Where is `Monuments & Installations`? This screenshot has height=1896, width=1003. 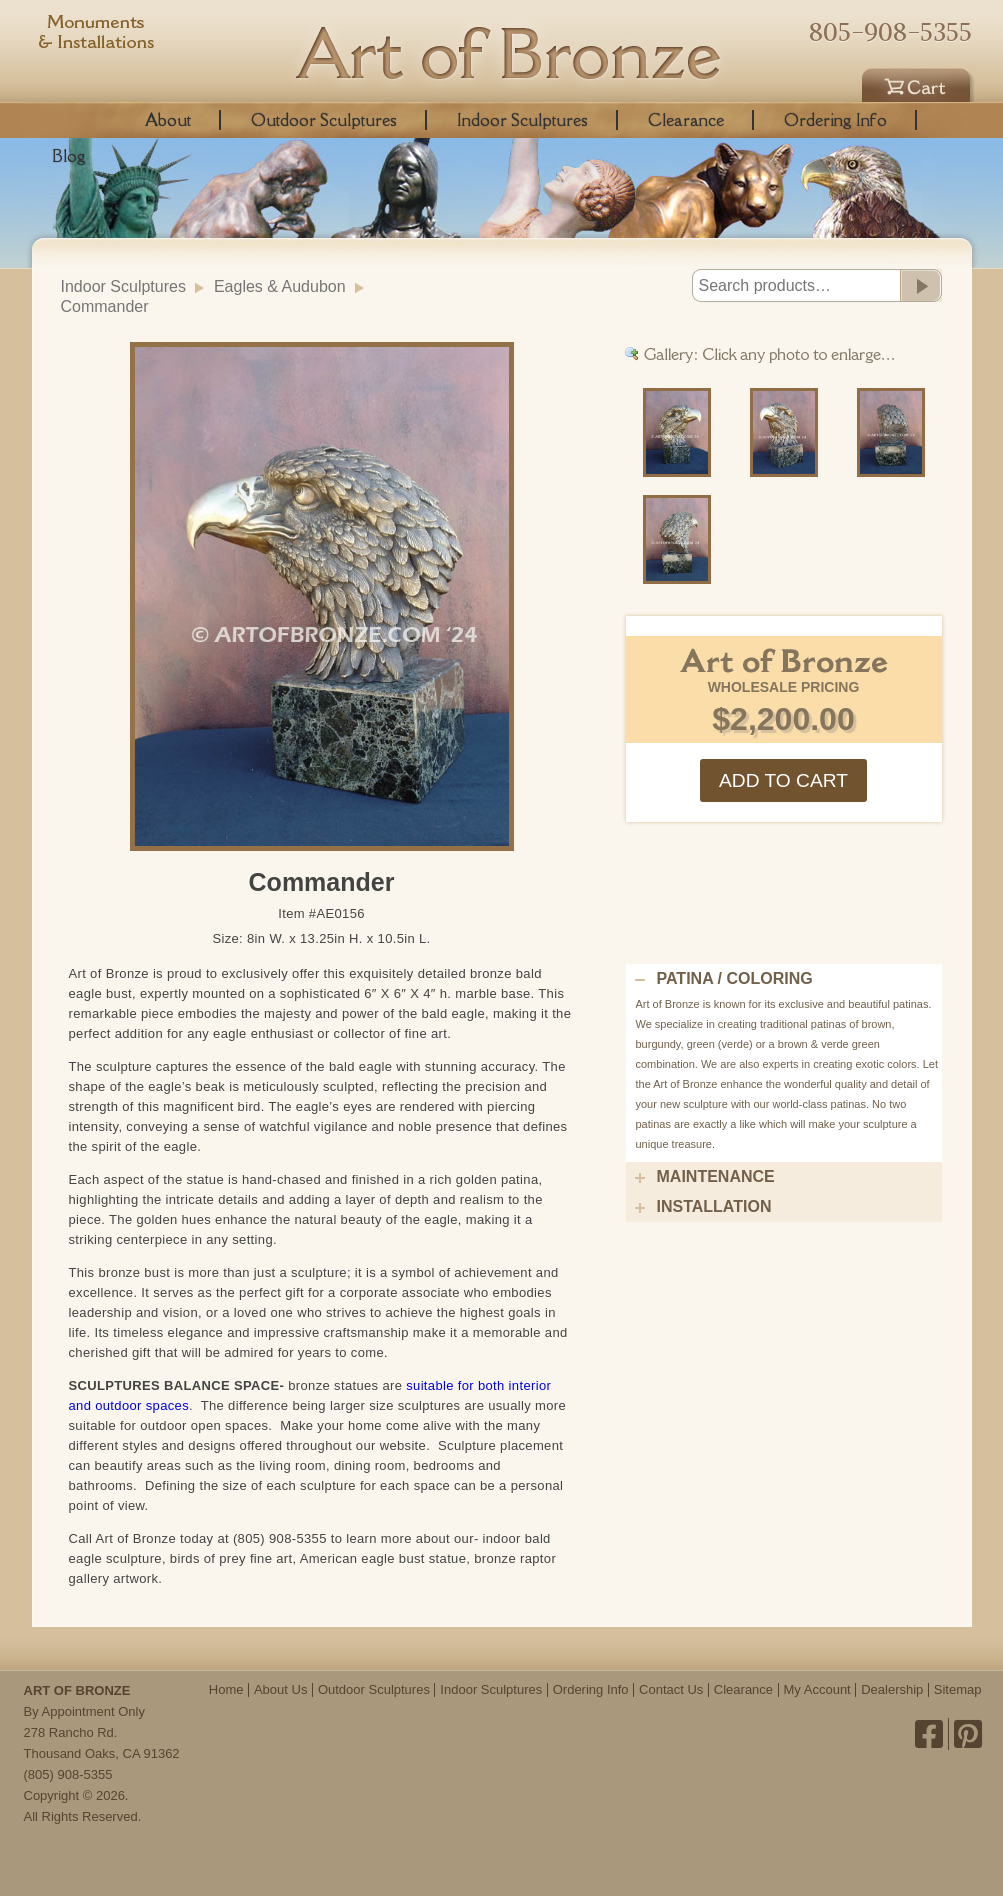 Monuments & Installations is located at coordinates (97, 35).